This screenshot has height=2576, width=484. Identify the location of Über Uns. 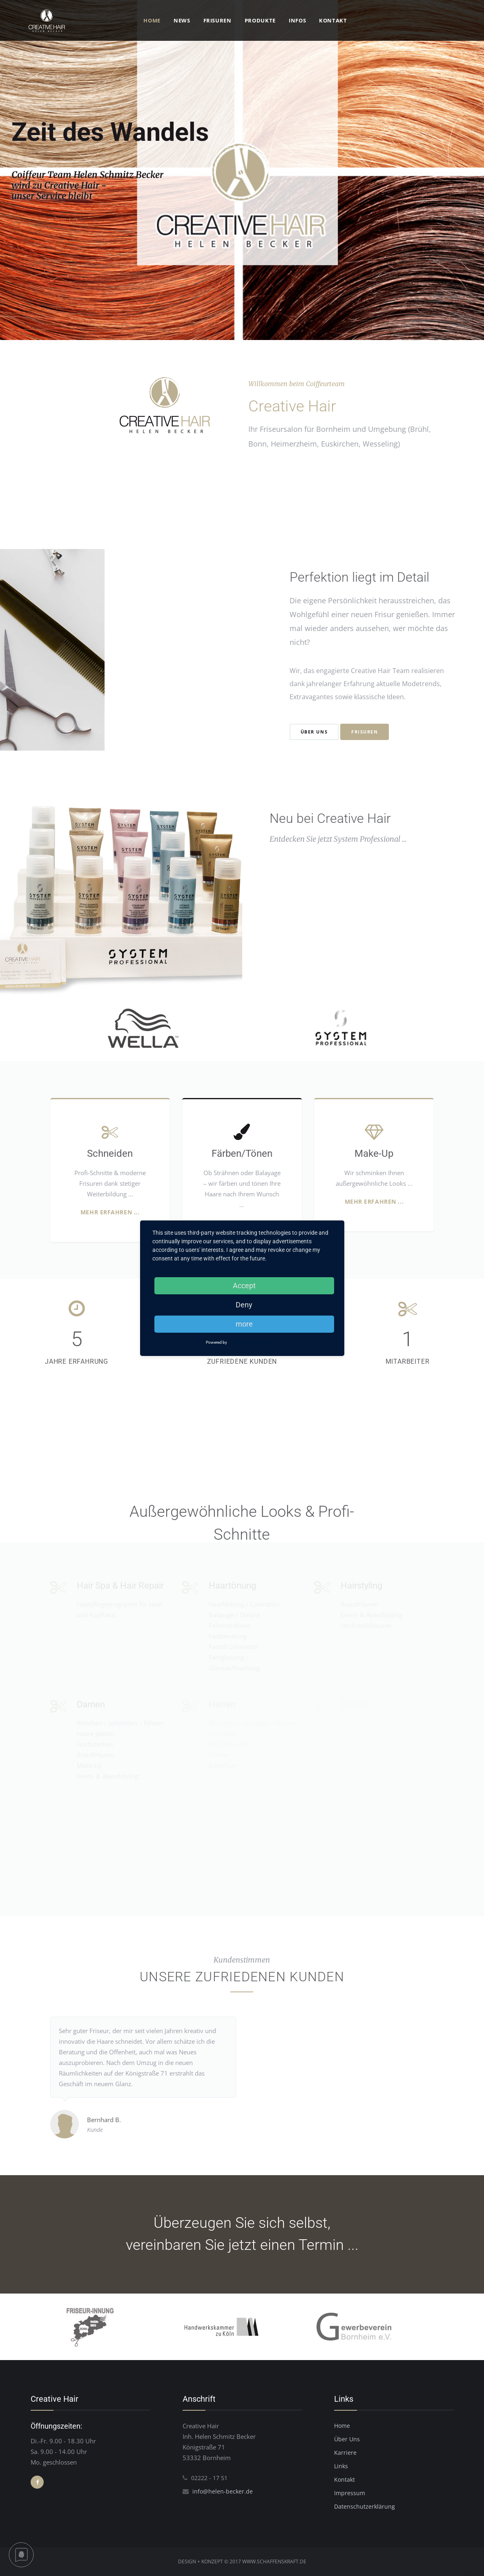
(347, 2439).